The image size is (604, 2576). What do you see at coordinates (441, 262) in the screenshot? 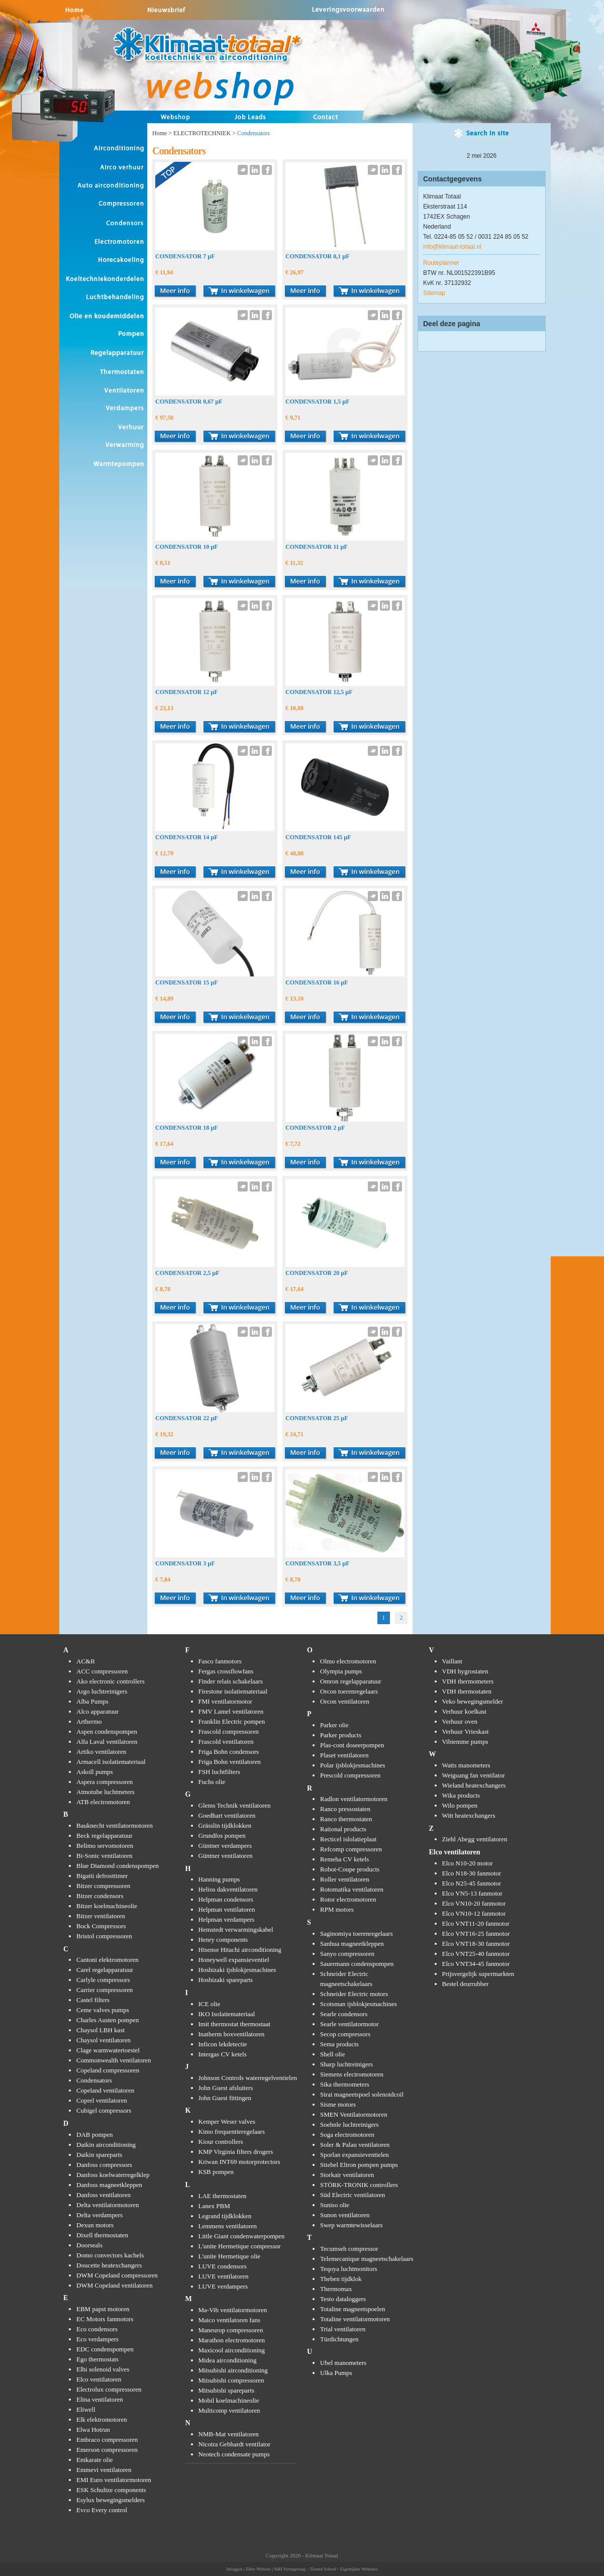
I see `Routeplanner` at bounding box center [441, 262].